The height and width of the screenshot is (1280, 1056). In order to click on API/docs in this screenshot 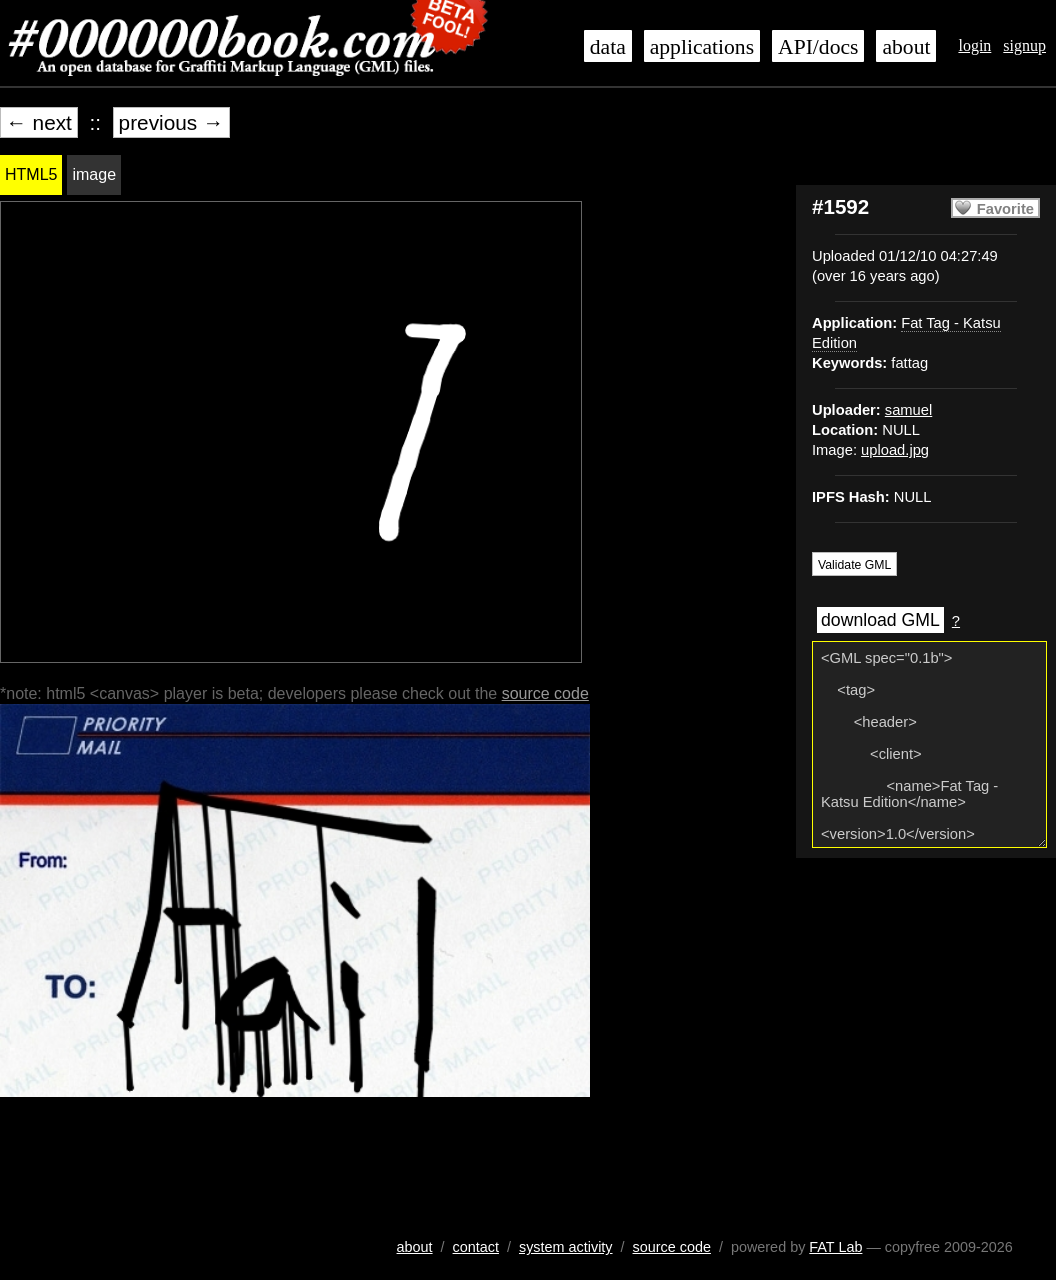, I will do `click(818, 47)`.